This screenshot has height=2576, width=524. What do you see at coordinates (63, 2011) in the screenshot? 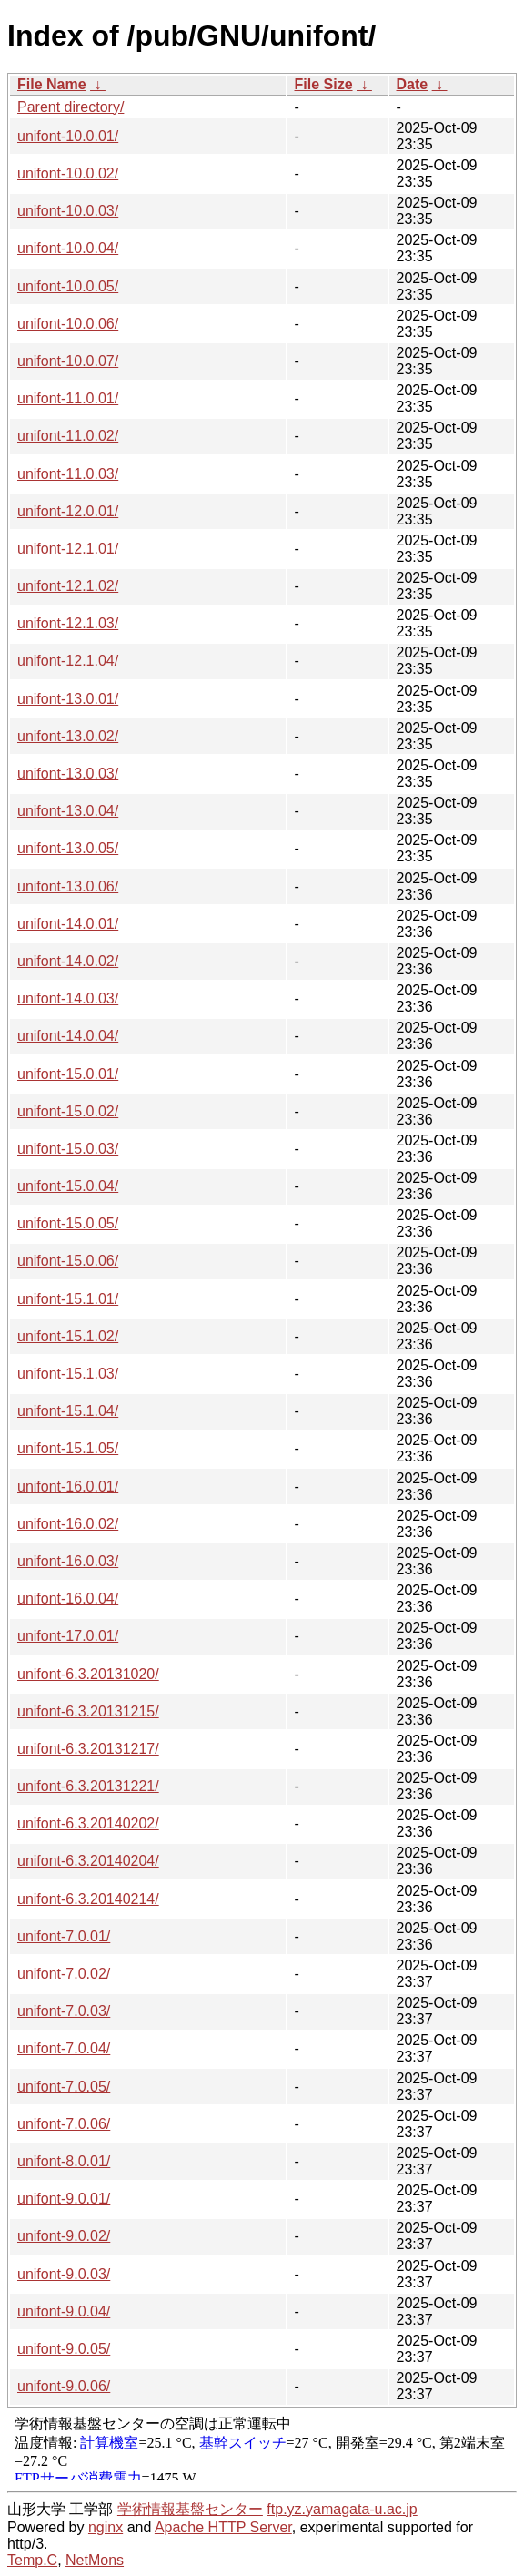
I see `unifont-7.0.03/` at bounding box center [63, 2011].